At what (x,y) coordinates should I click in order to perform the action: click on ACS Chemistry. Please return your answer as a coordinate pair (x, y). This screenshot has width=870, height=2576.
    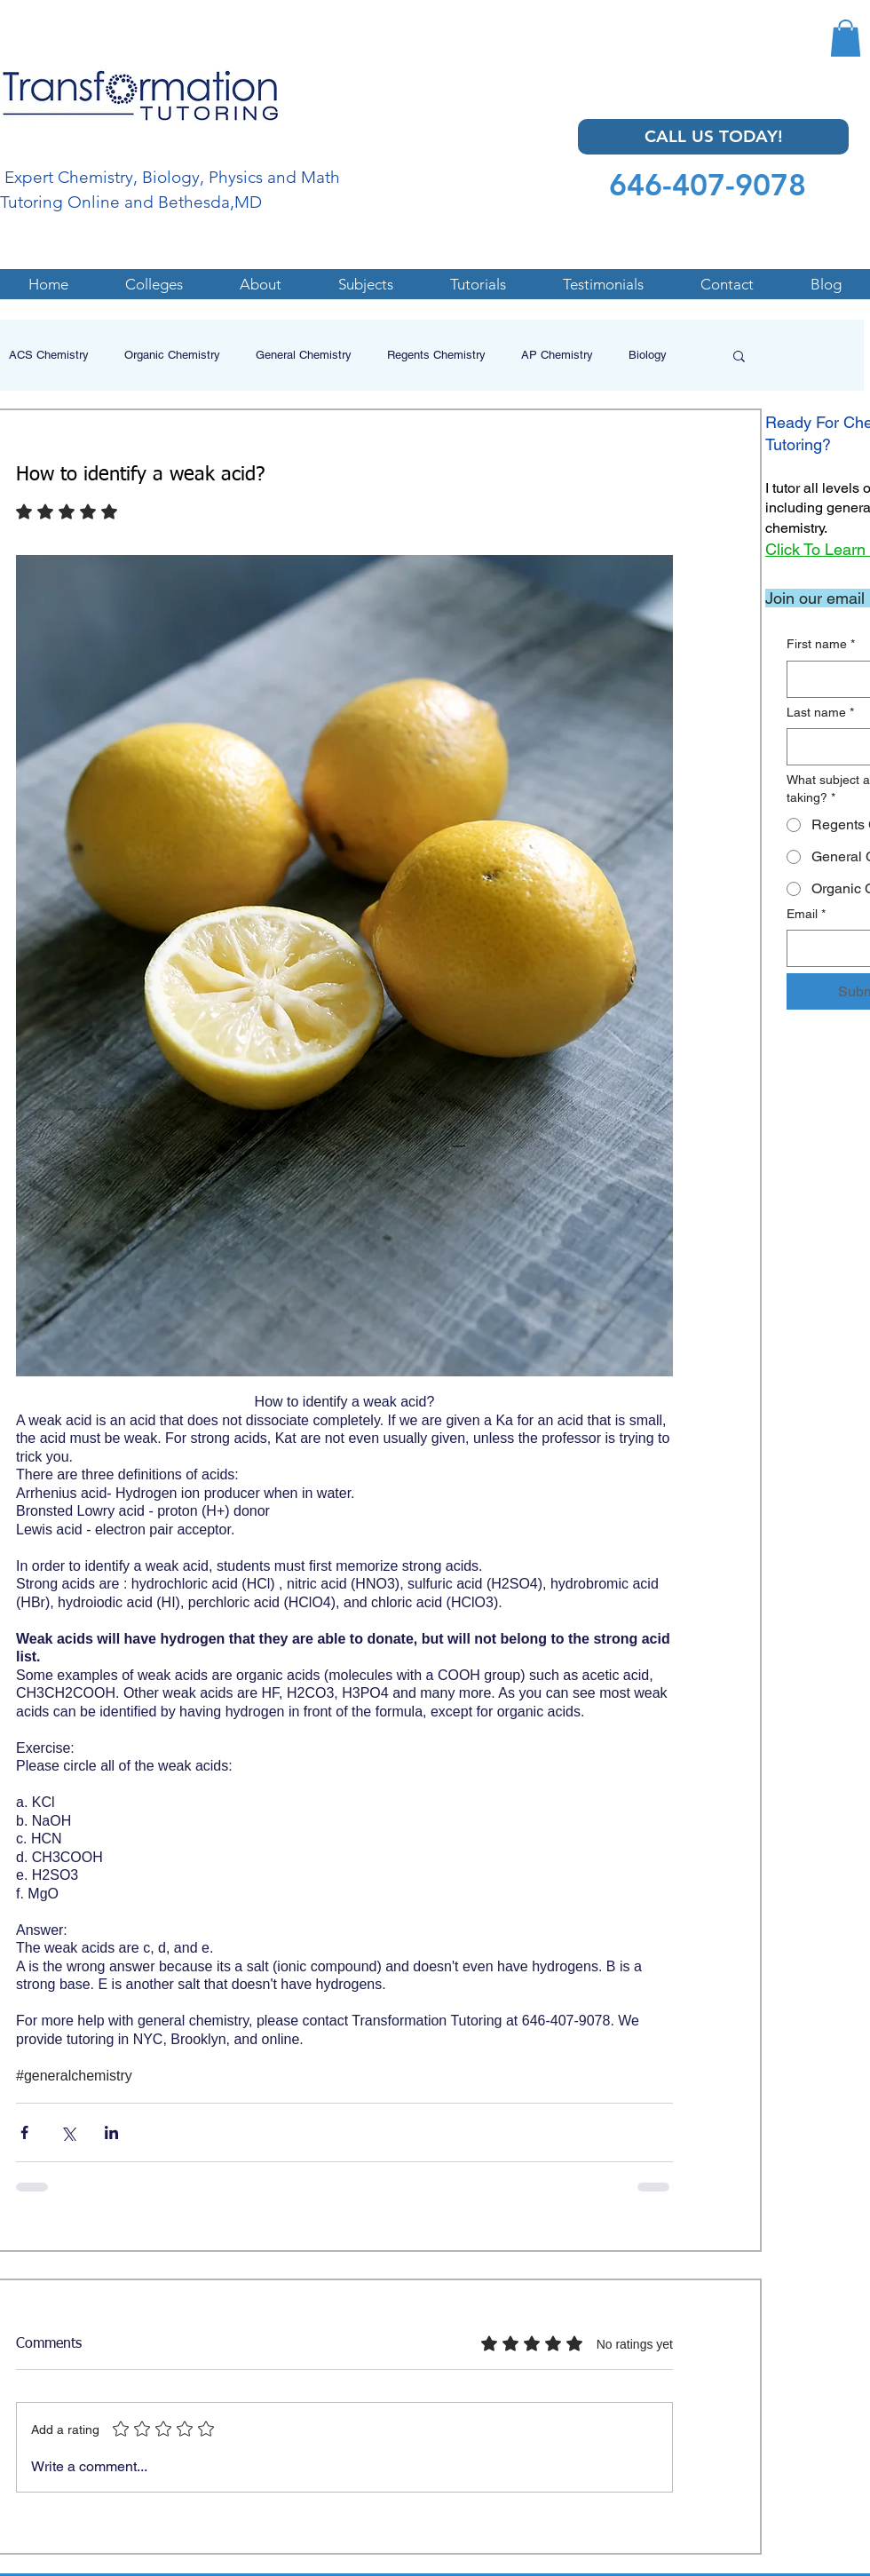
    Looking at the image, I should click on (49, 354).